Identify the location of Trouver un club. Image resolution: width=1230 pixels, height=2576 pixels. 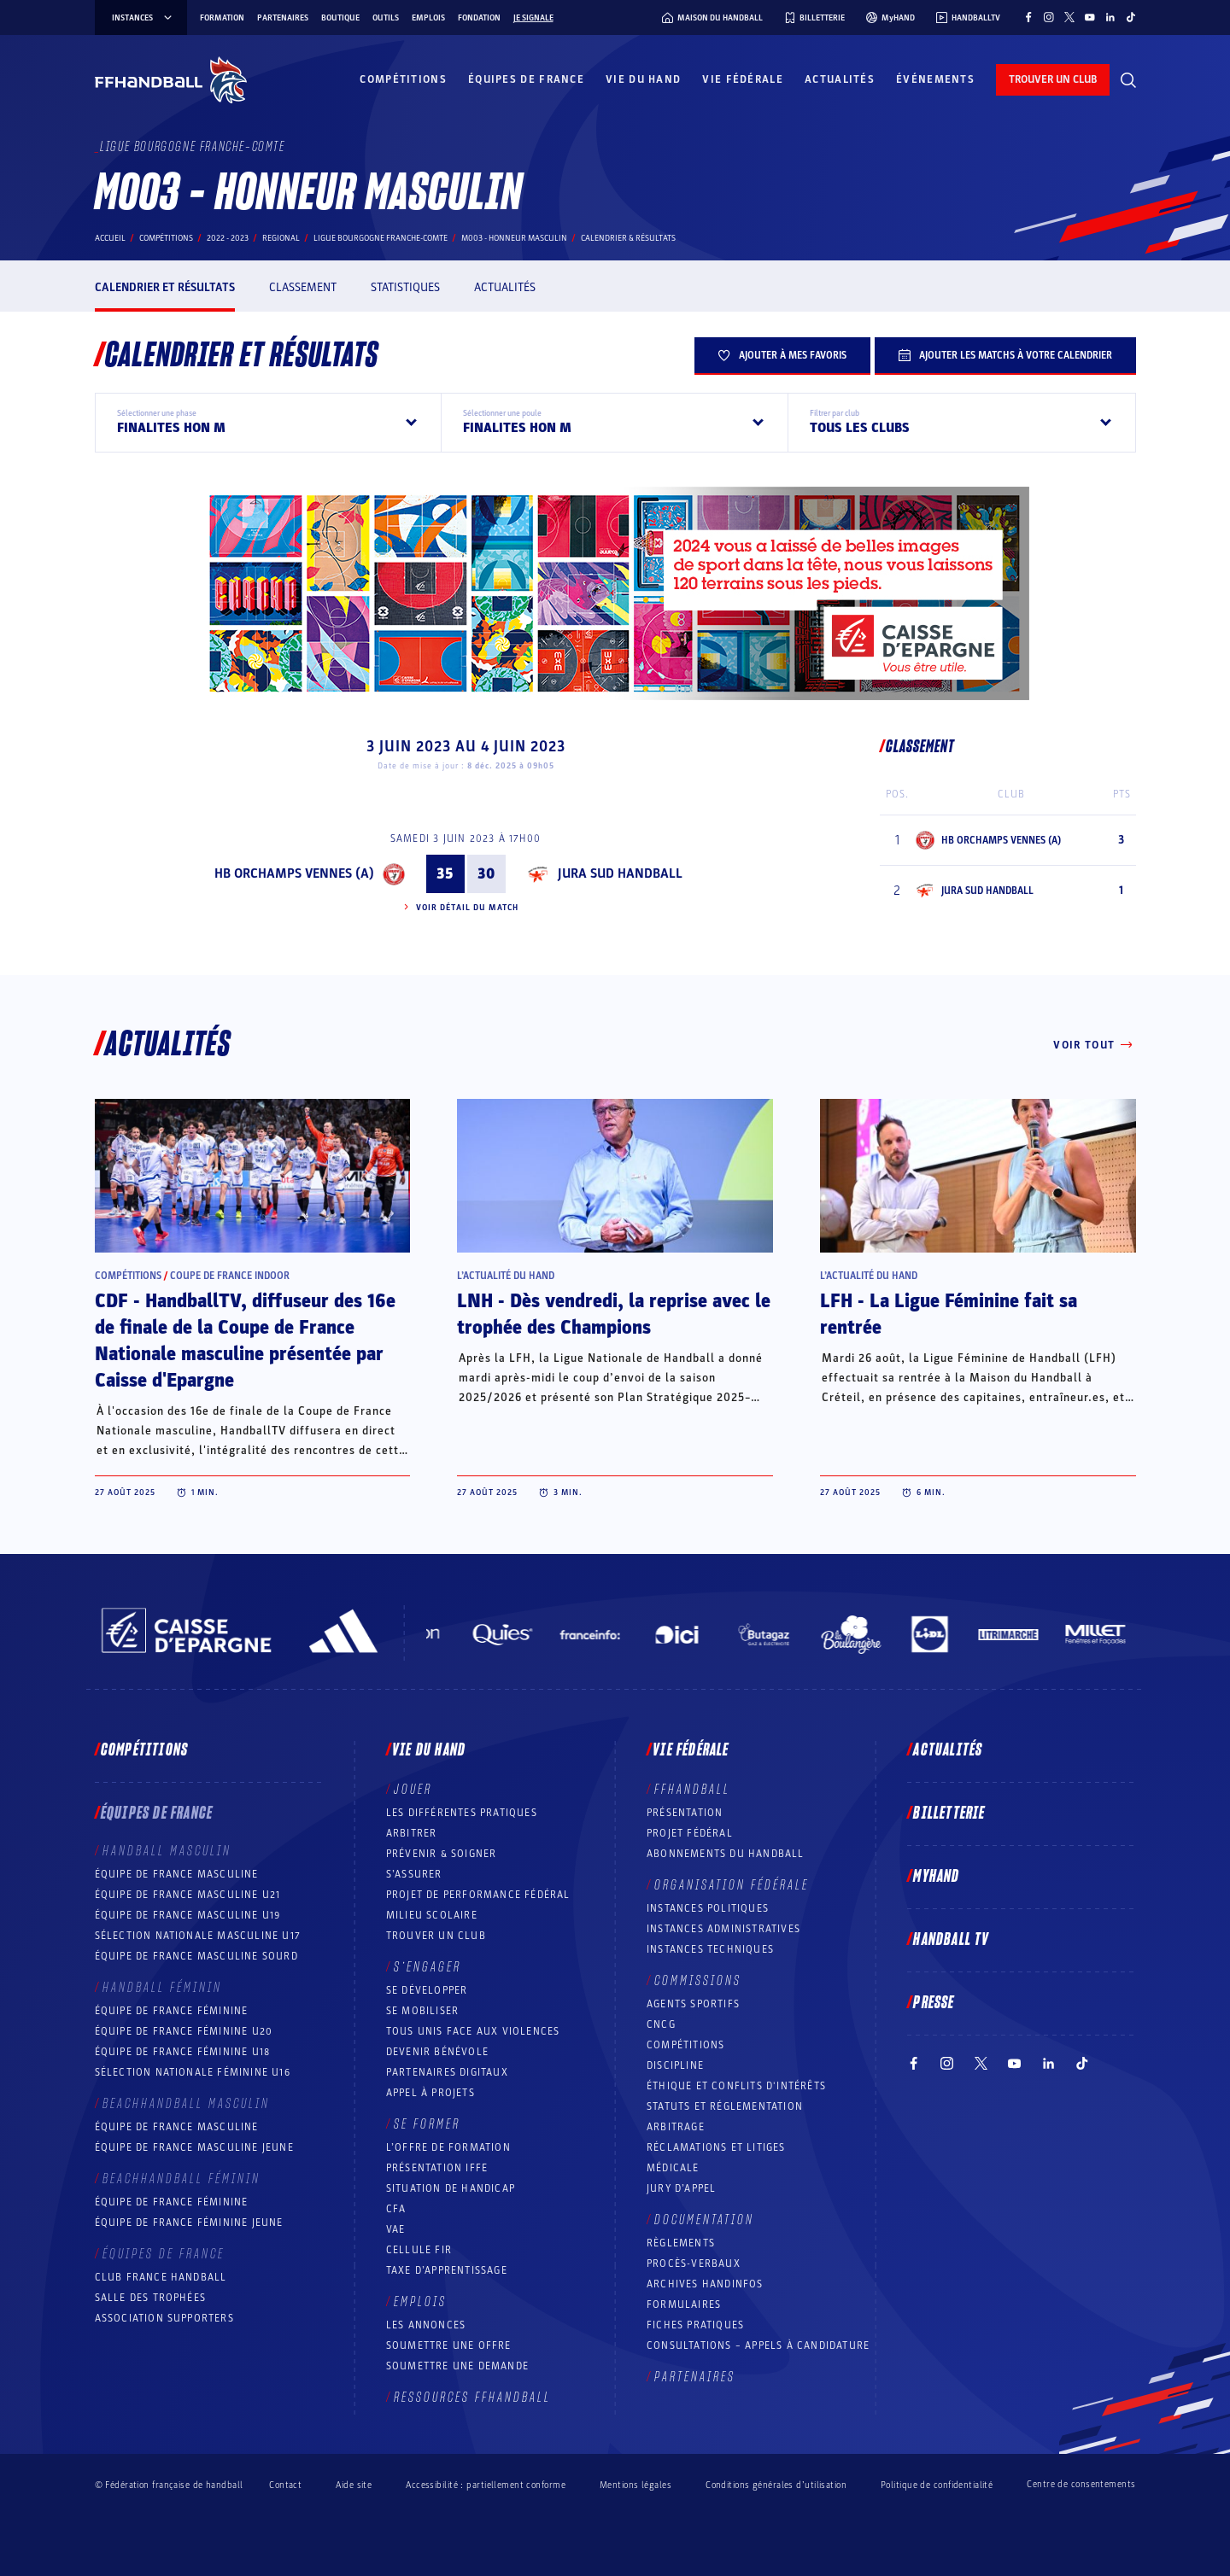
(436, 1936).